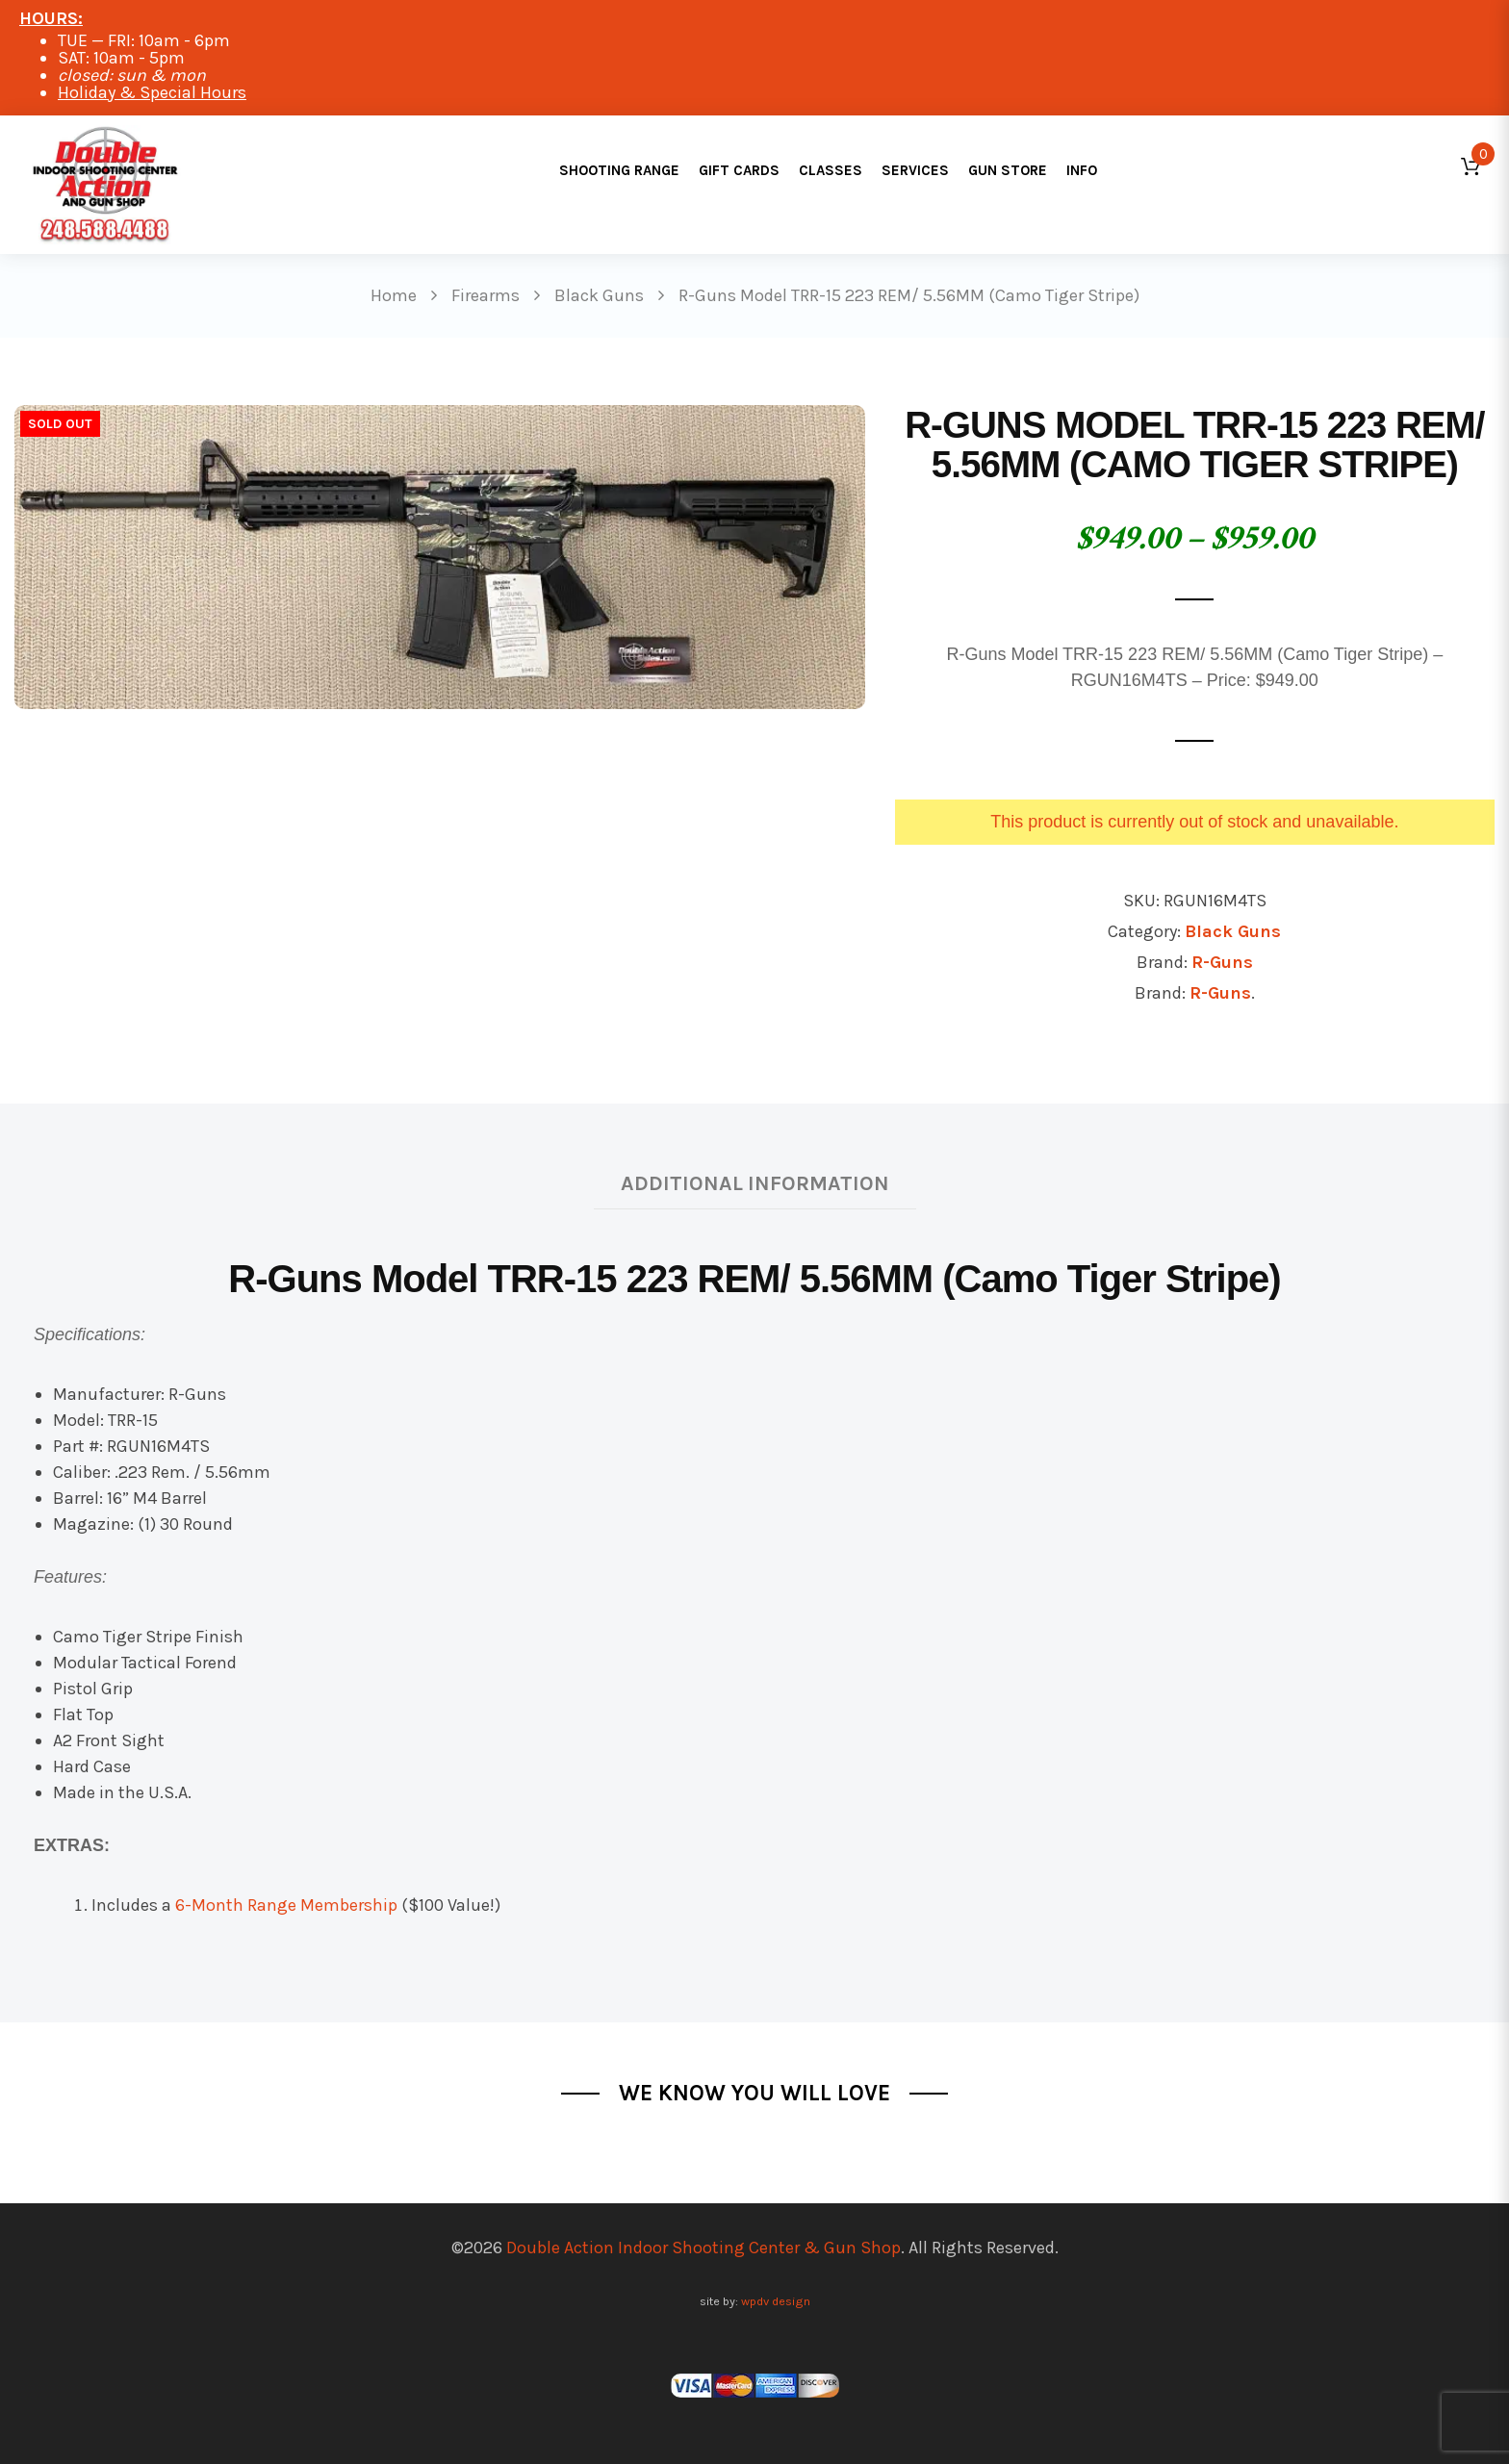  Describe the element at coordinates (286, 1905) in the screenshot. I see `6-Month Range Membership` at that location.